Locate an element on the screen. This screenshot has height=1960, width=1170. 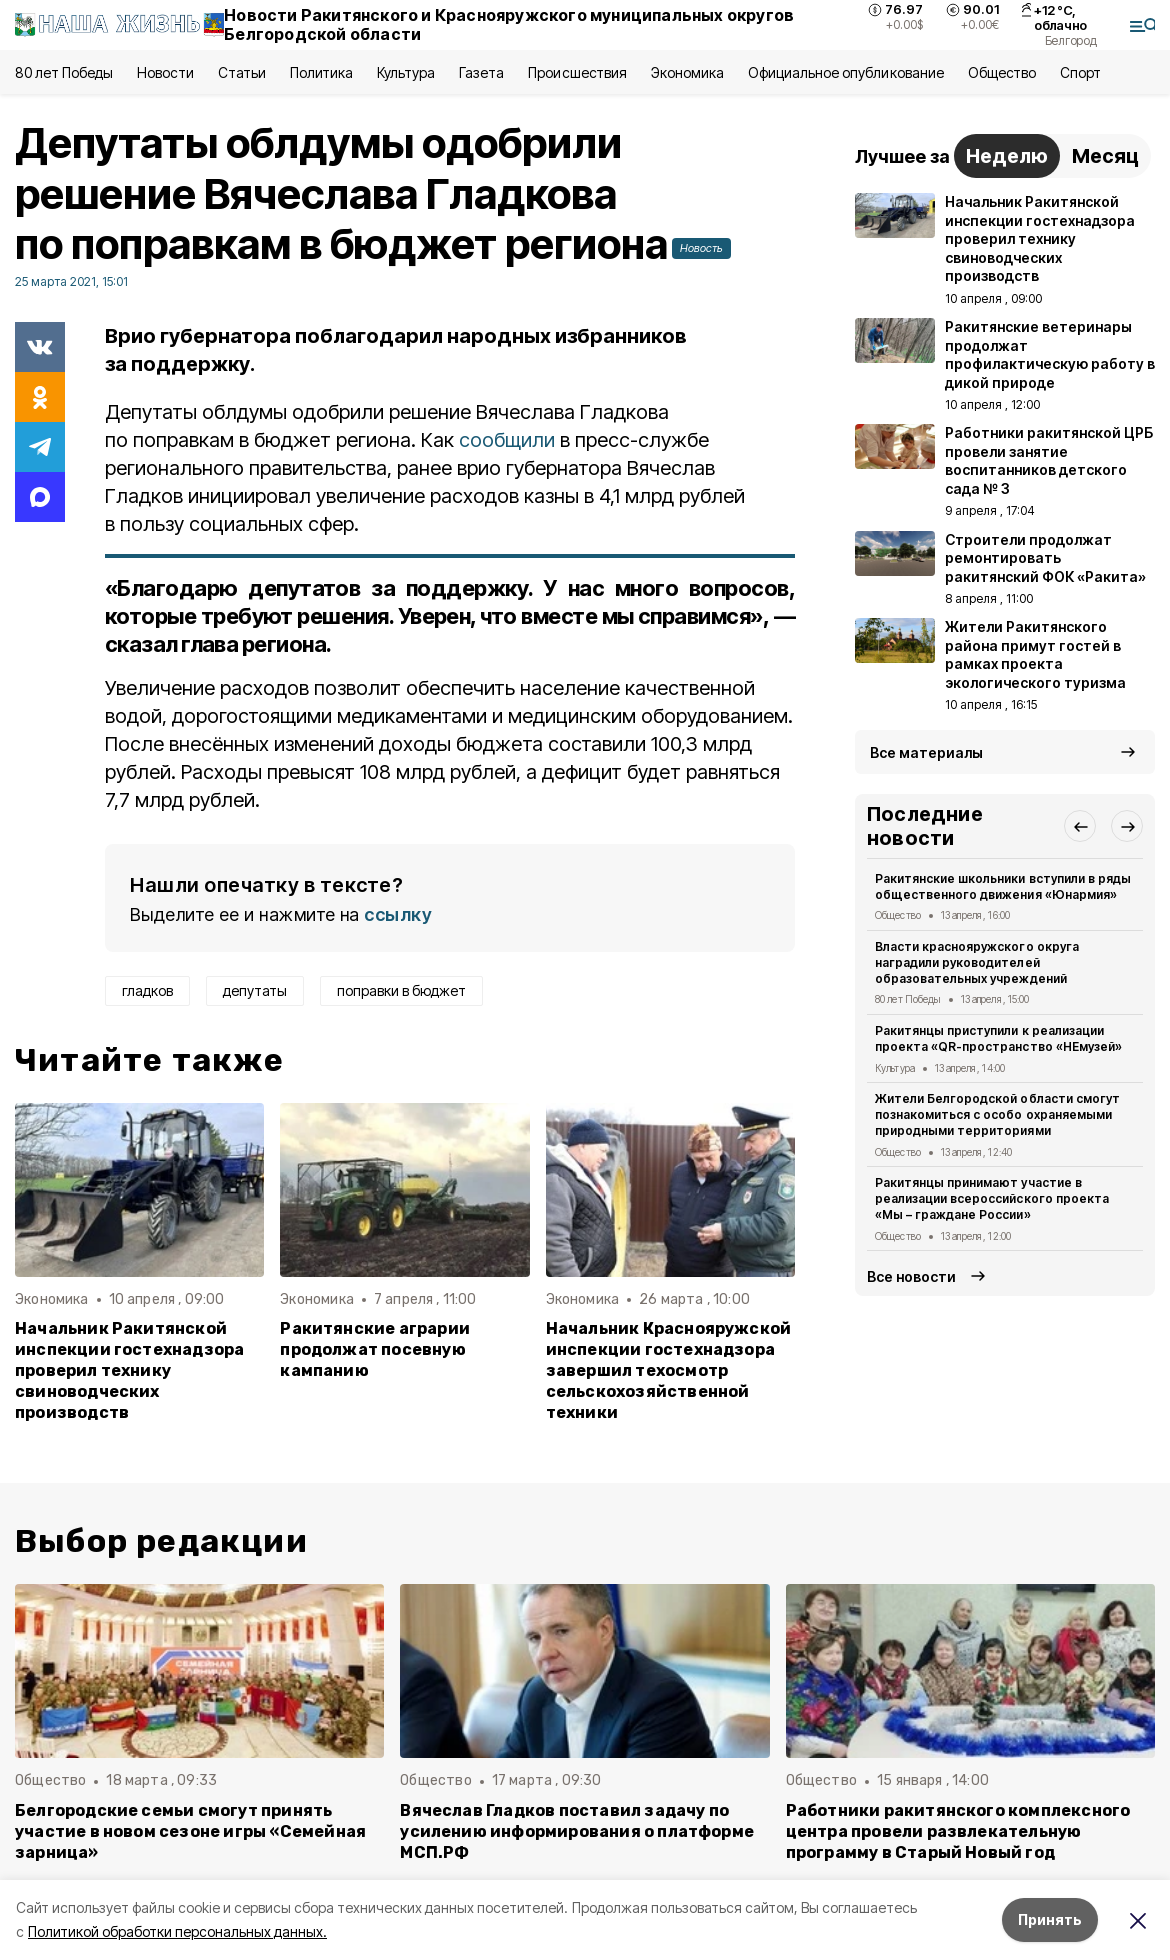
Экономика is located at coordinates (687, 72).